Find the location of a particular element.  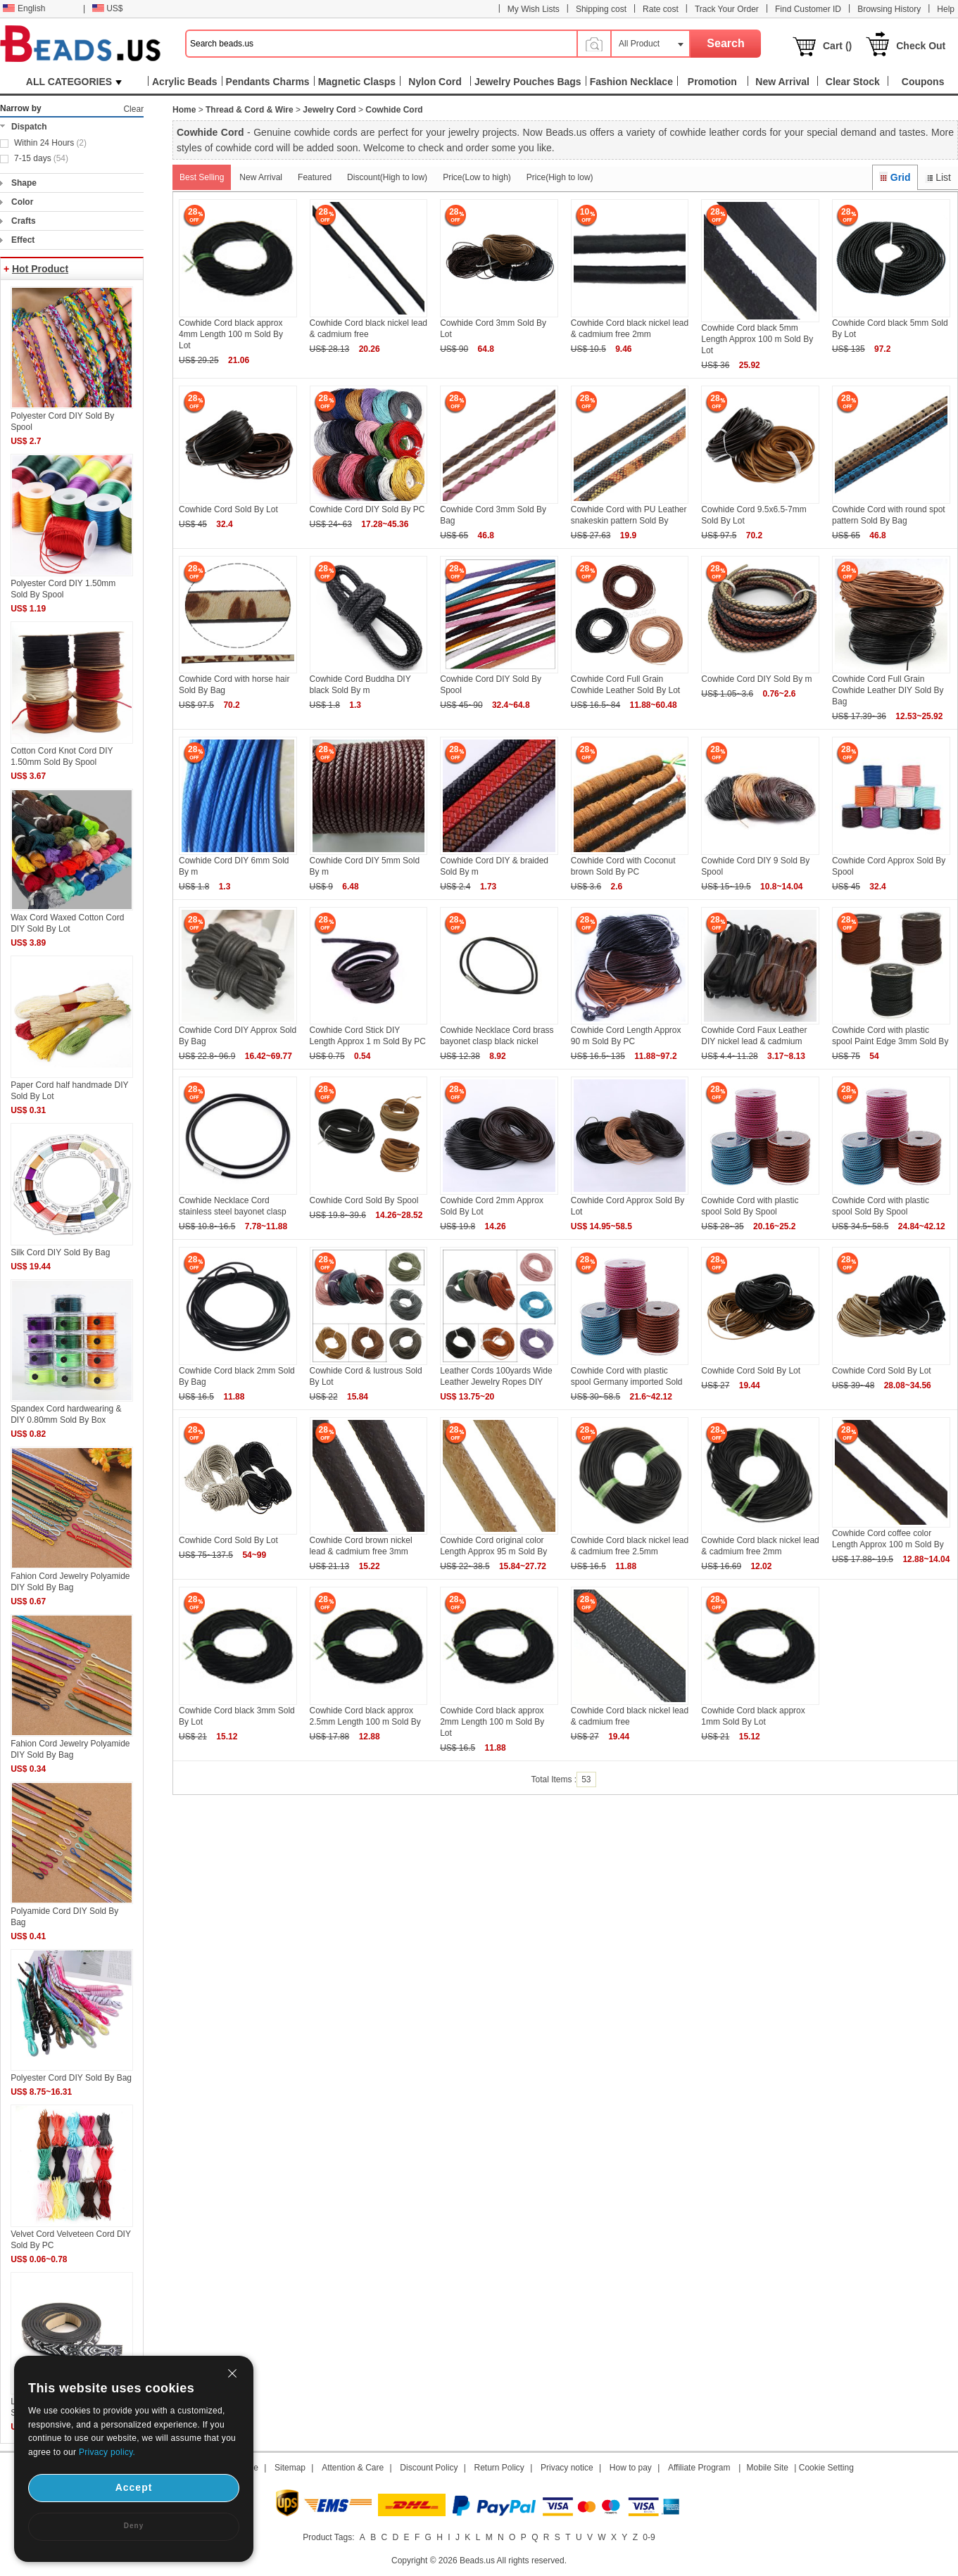

ALL CATEGORIES is located at coordinates (74, 81).